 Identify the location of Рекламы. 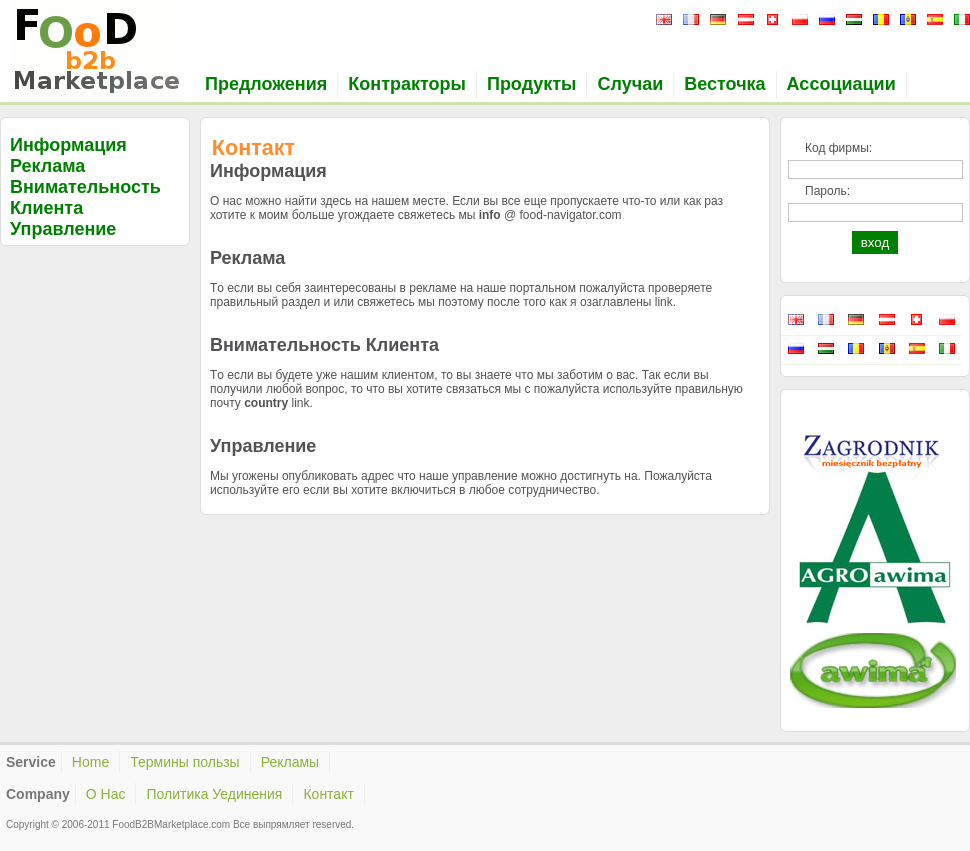
(290, 762).